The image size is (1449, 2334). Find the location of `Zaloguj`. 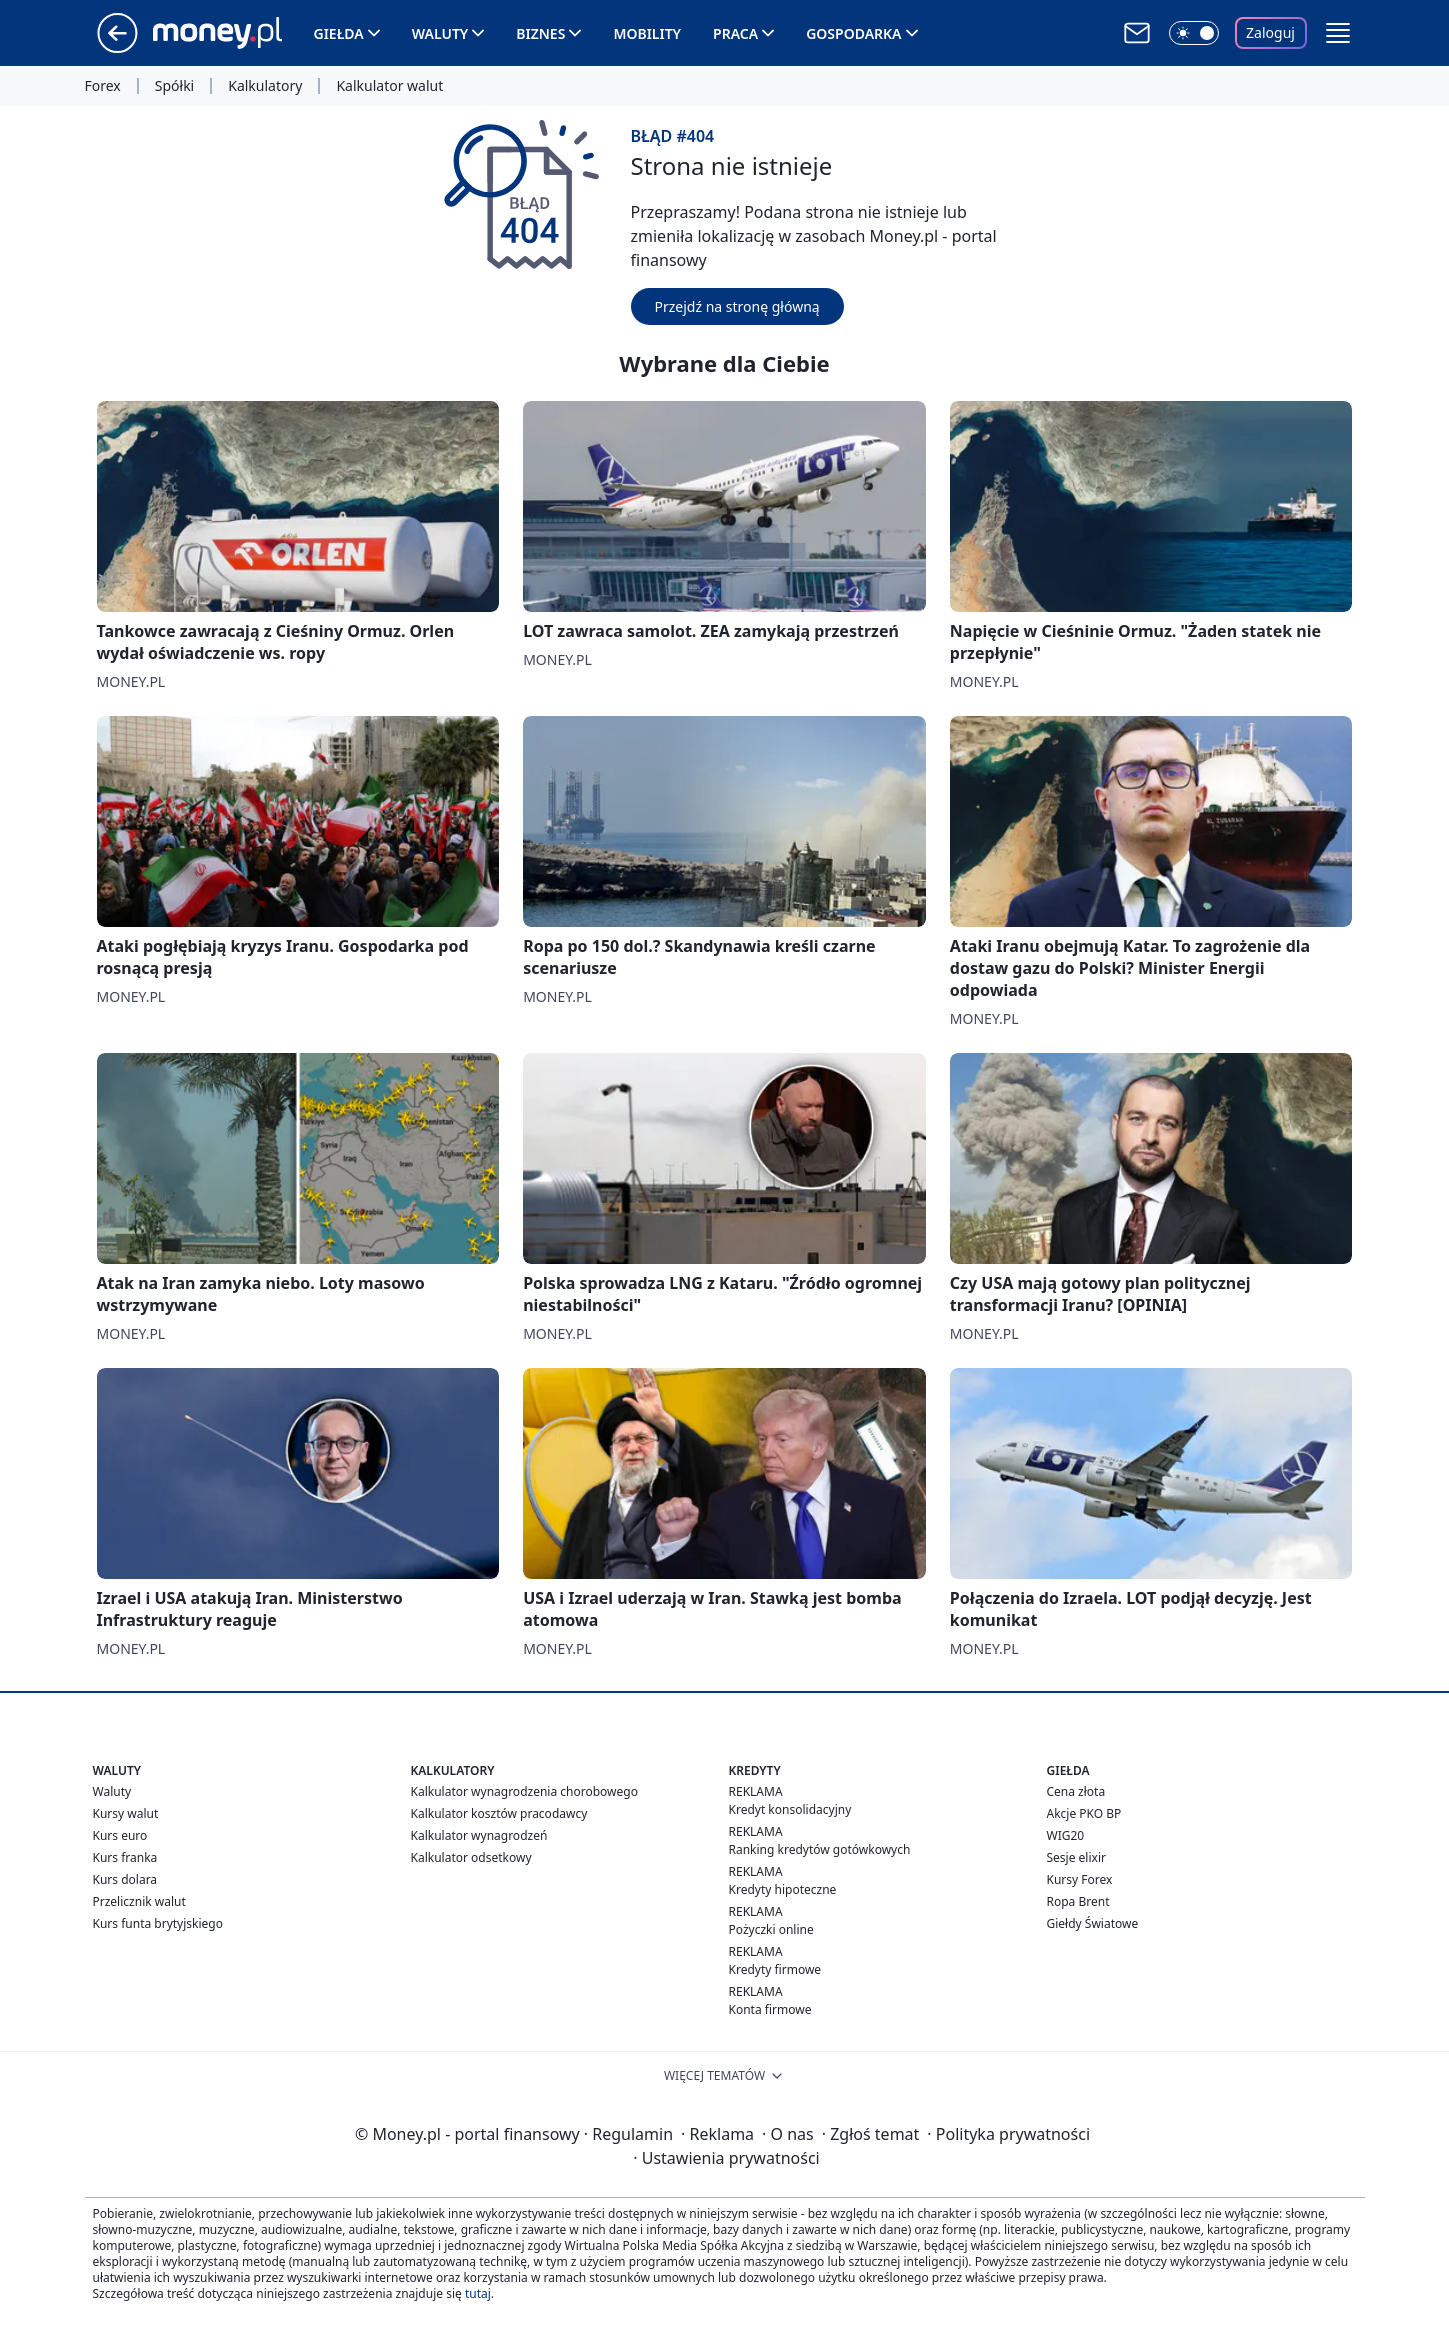

Zaloguj is located at coordinates (1270, 32).